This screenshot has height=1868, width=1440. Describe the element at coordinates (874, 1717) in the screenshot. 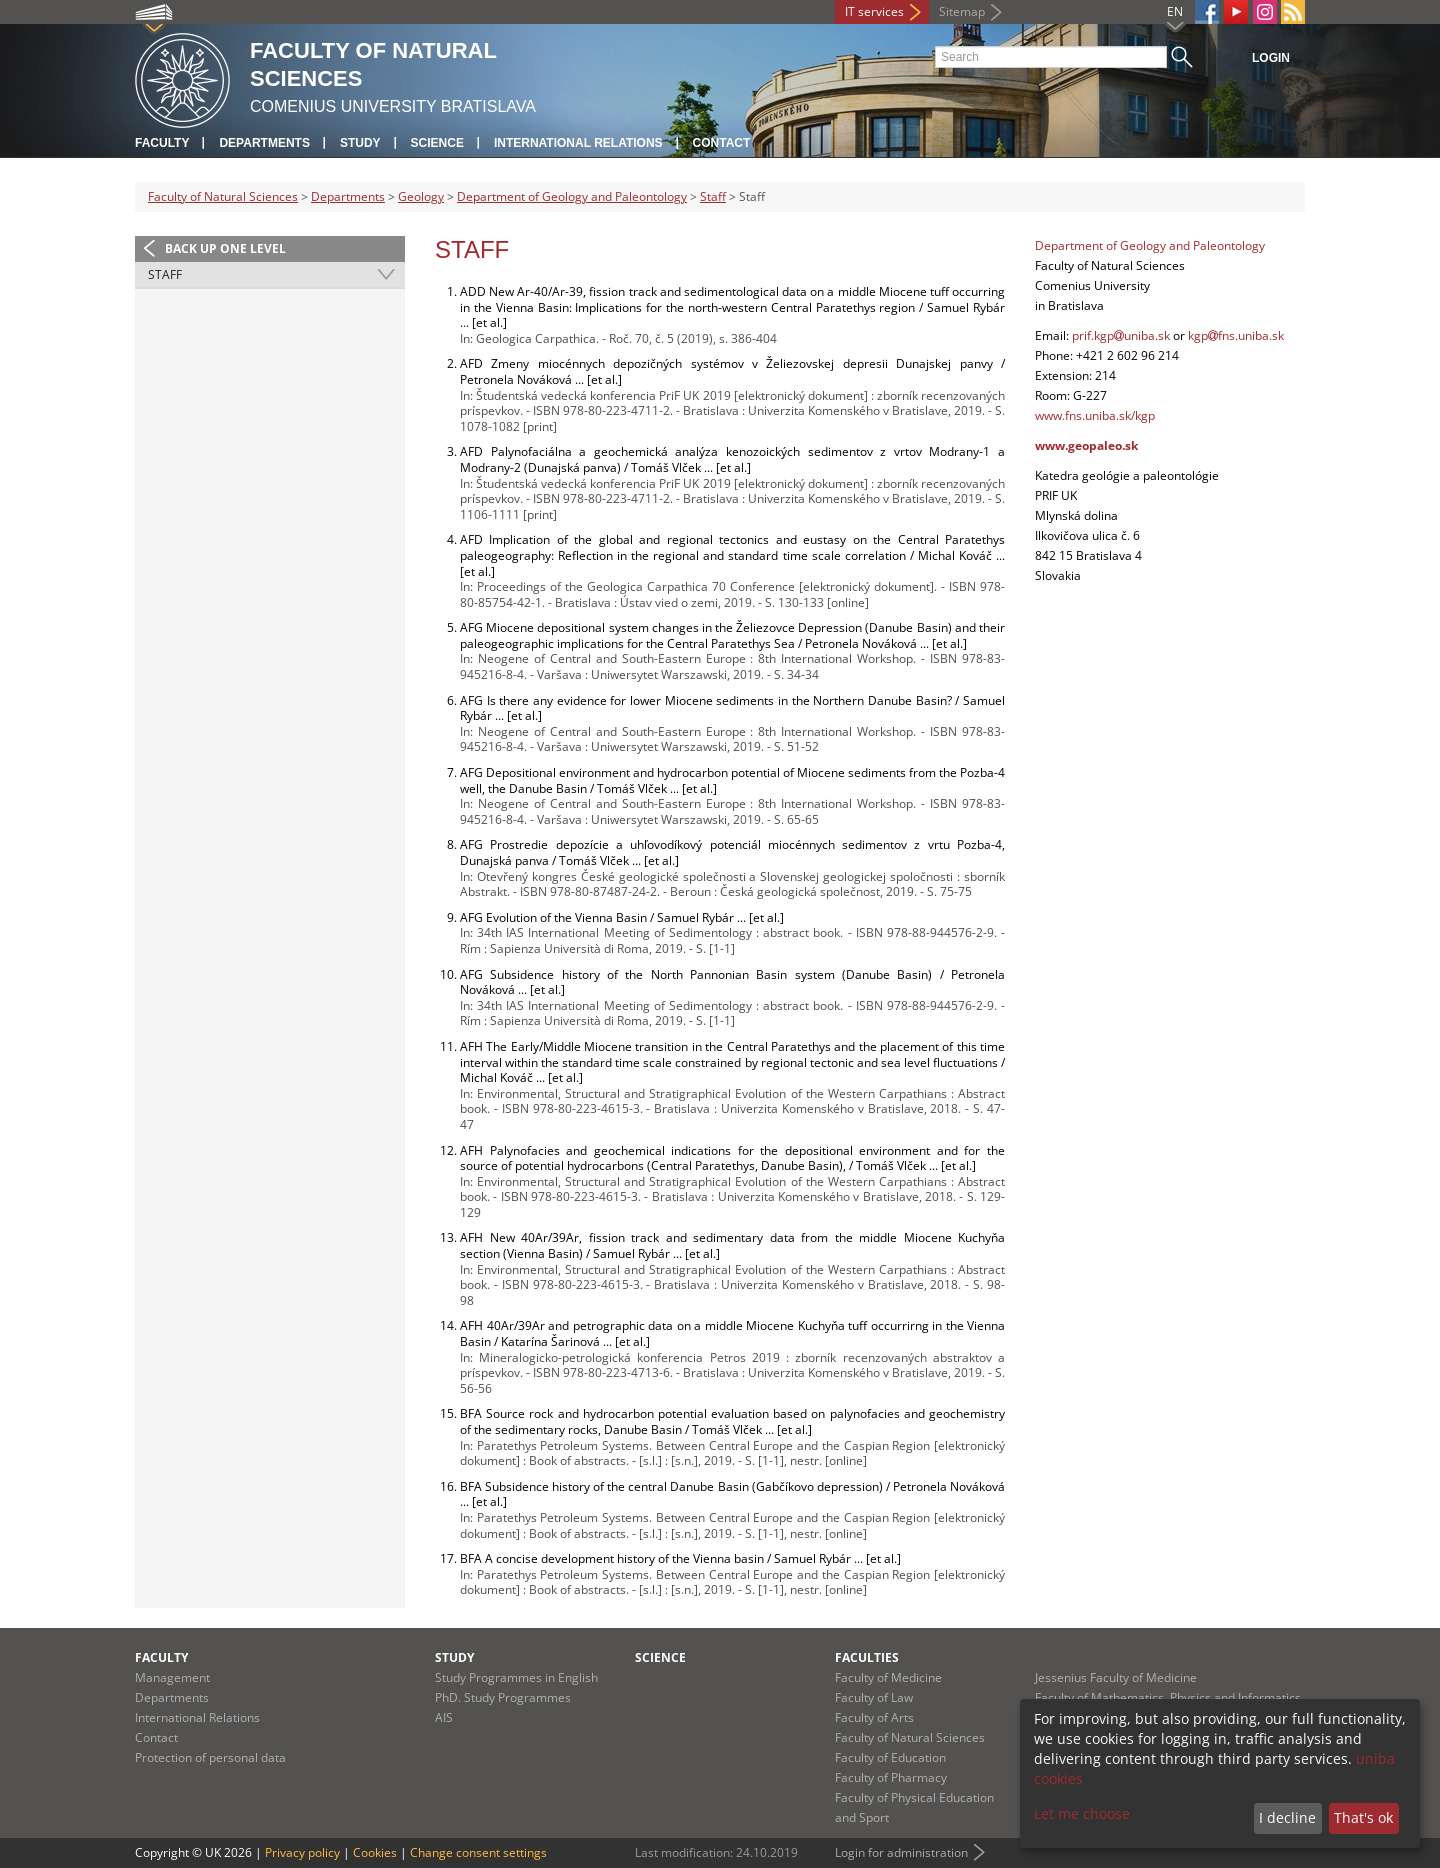

I see `Faculty of Arts` at that location.